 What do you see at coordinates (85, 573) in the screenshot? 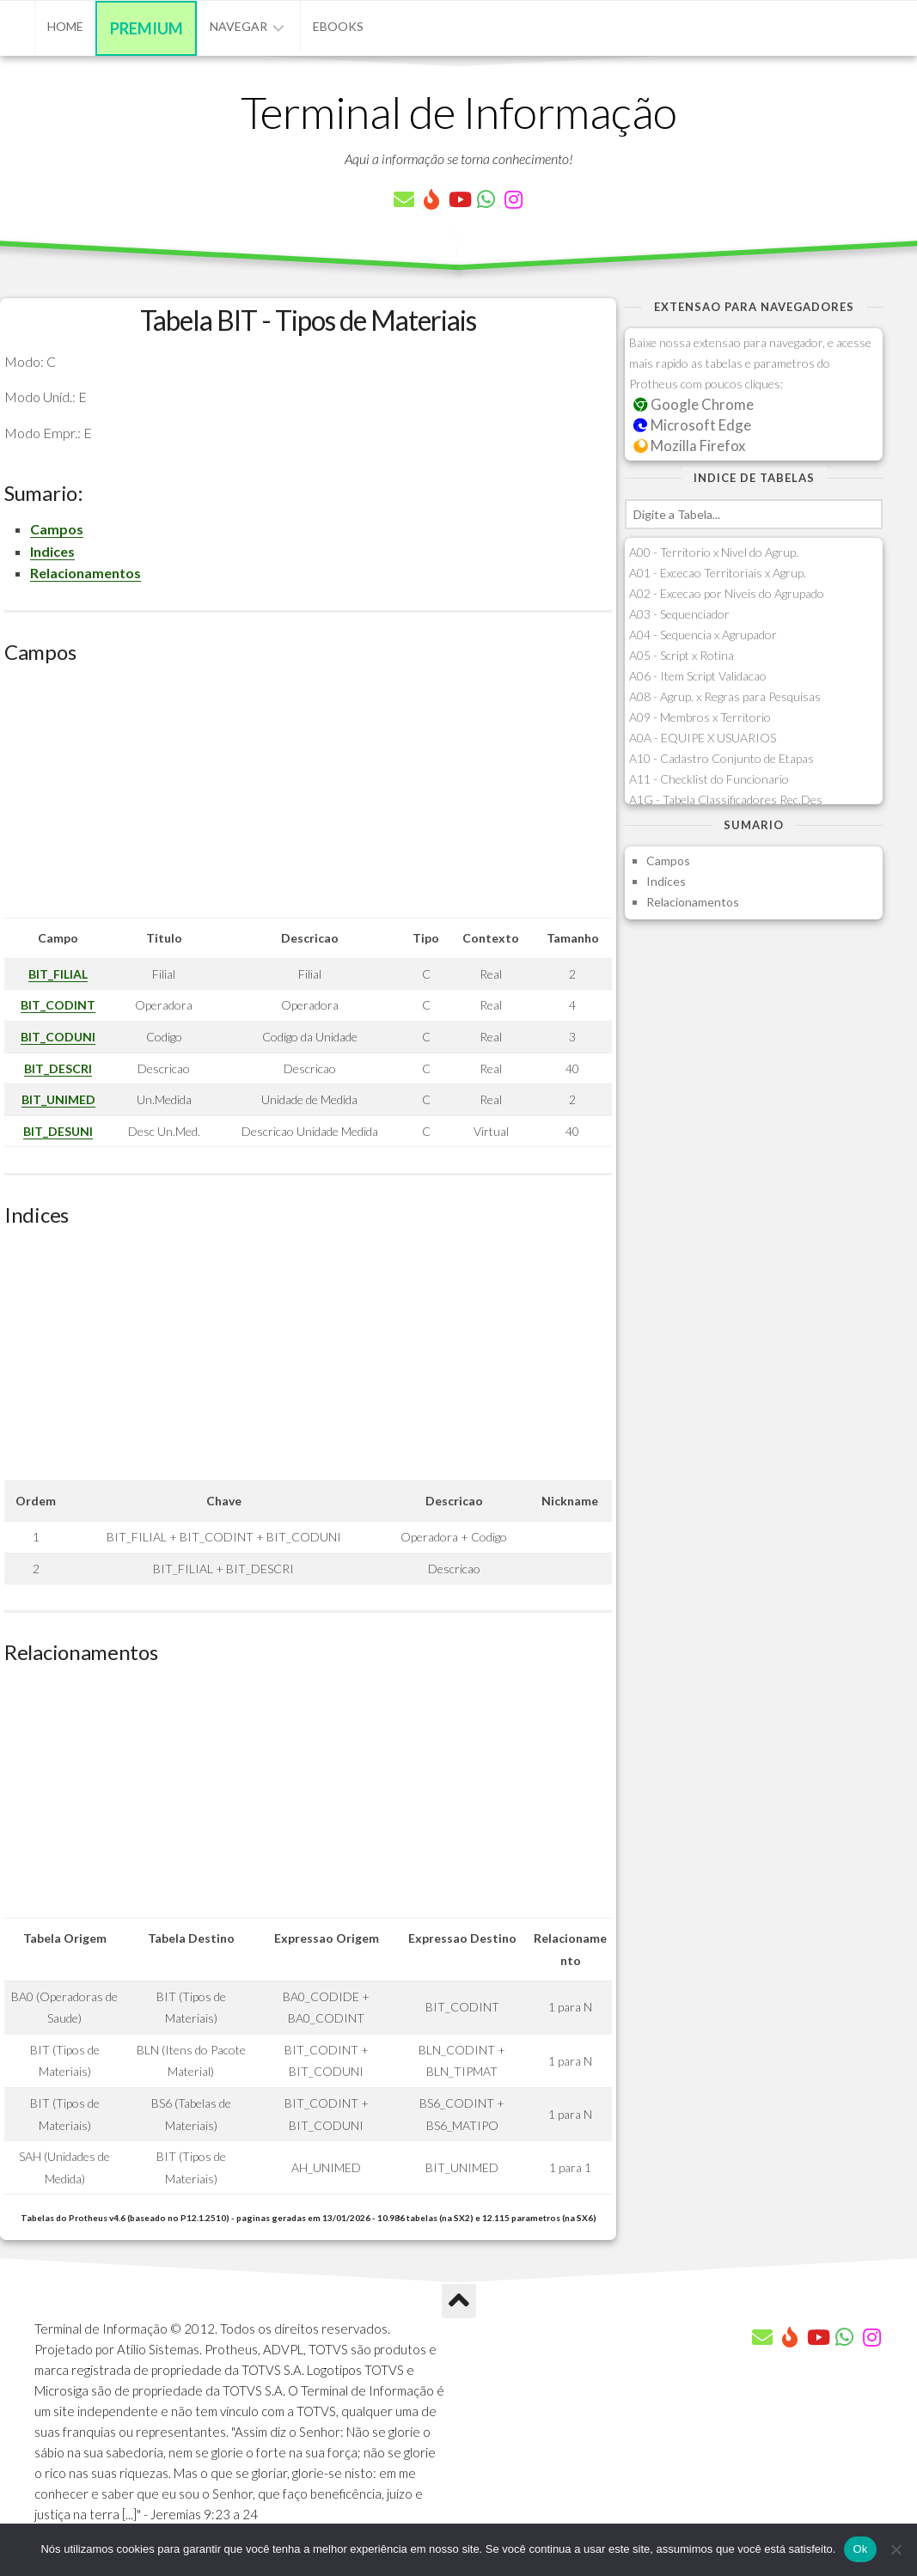
I see `Relacionamentos` at bounding box center [85, 573].